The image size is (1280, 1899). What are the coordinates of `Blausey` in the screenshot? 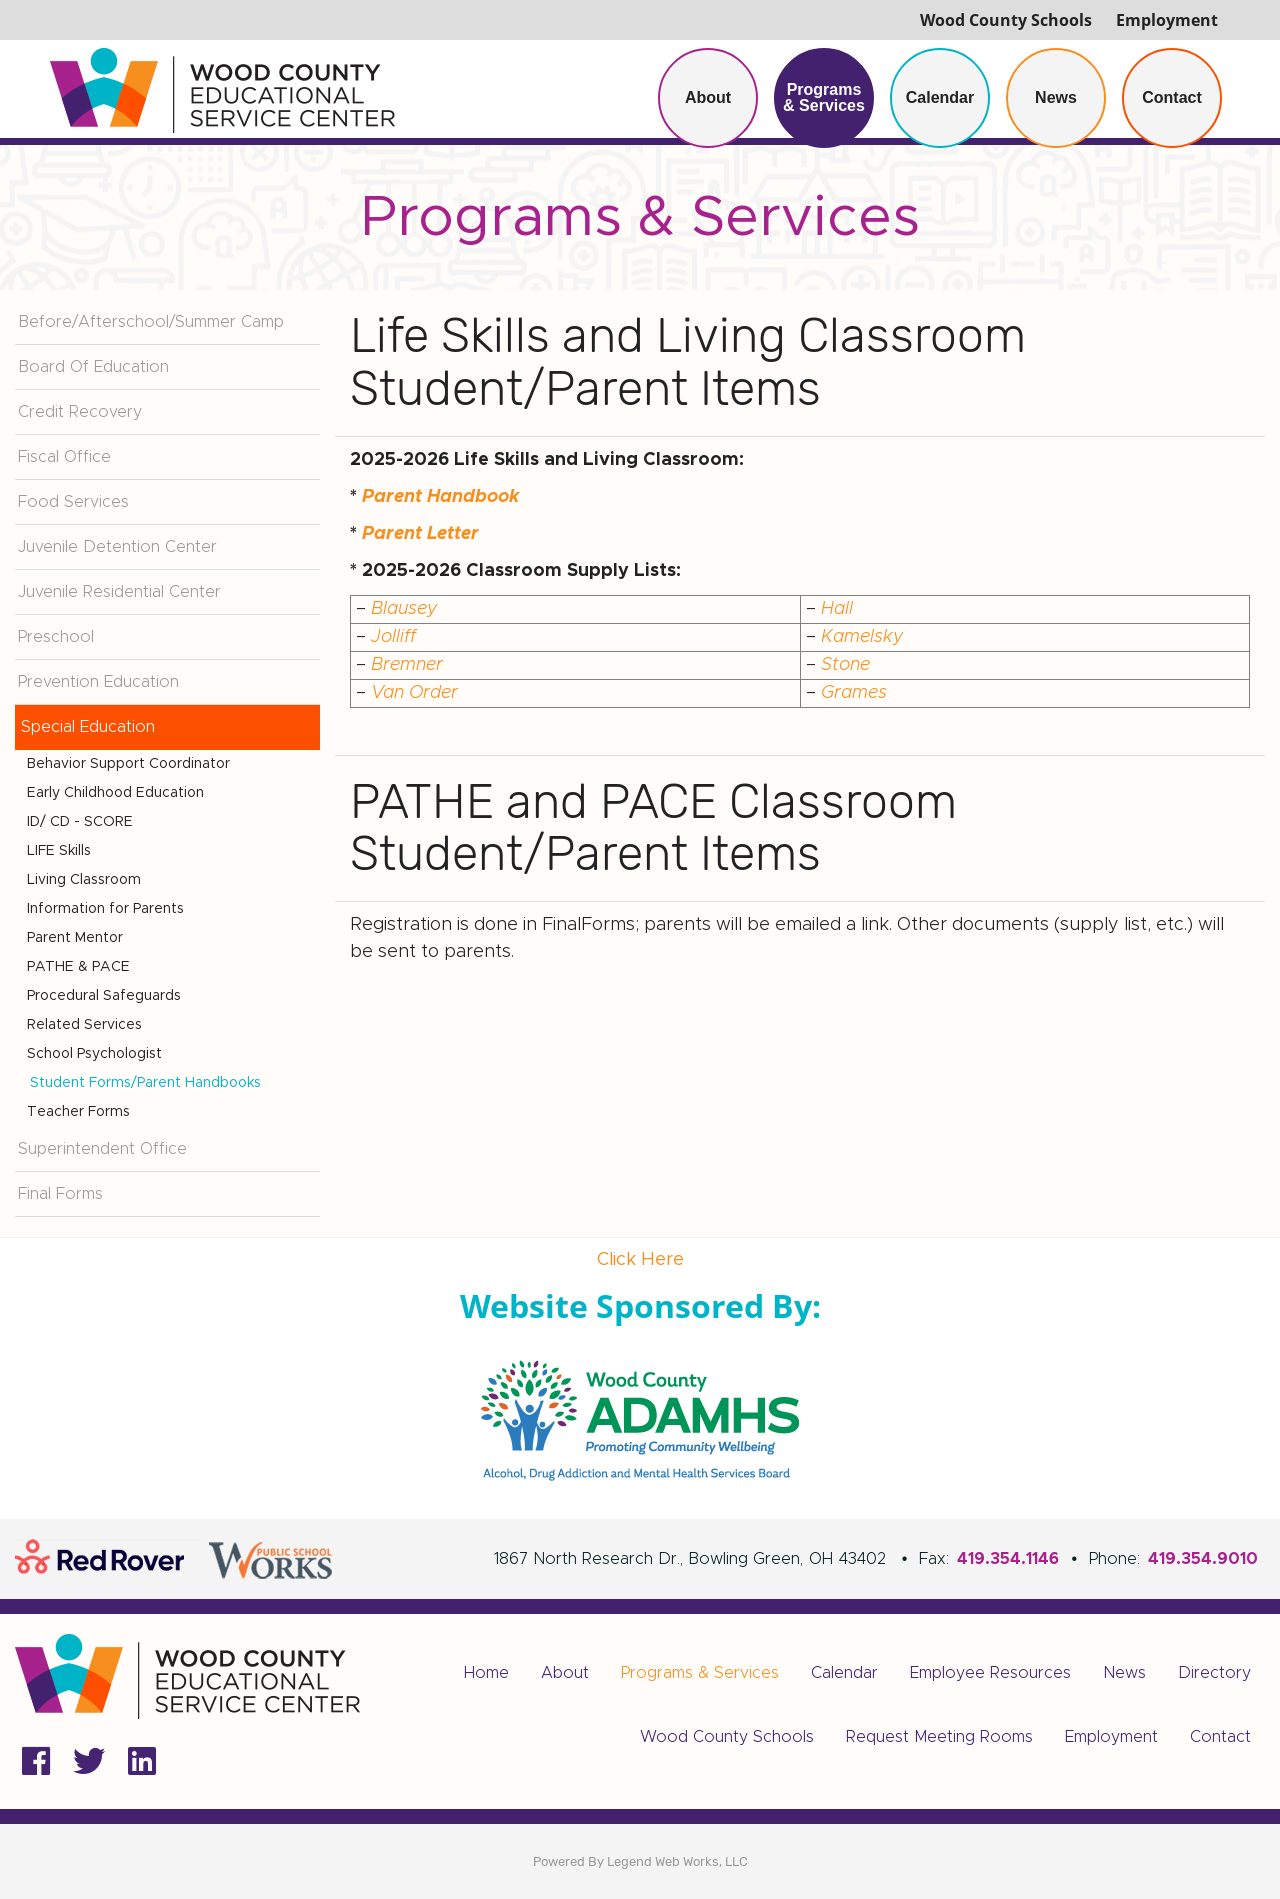 It's located at (404, 609).